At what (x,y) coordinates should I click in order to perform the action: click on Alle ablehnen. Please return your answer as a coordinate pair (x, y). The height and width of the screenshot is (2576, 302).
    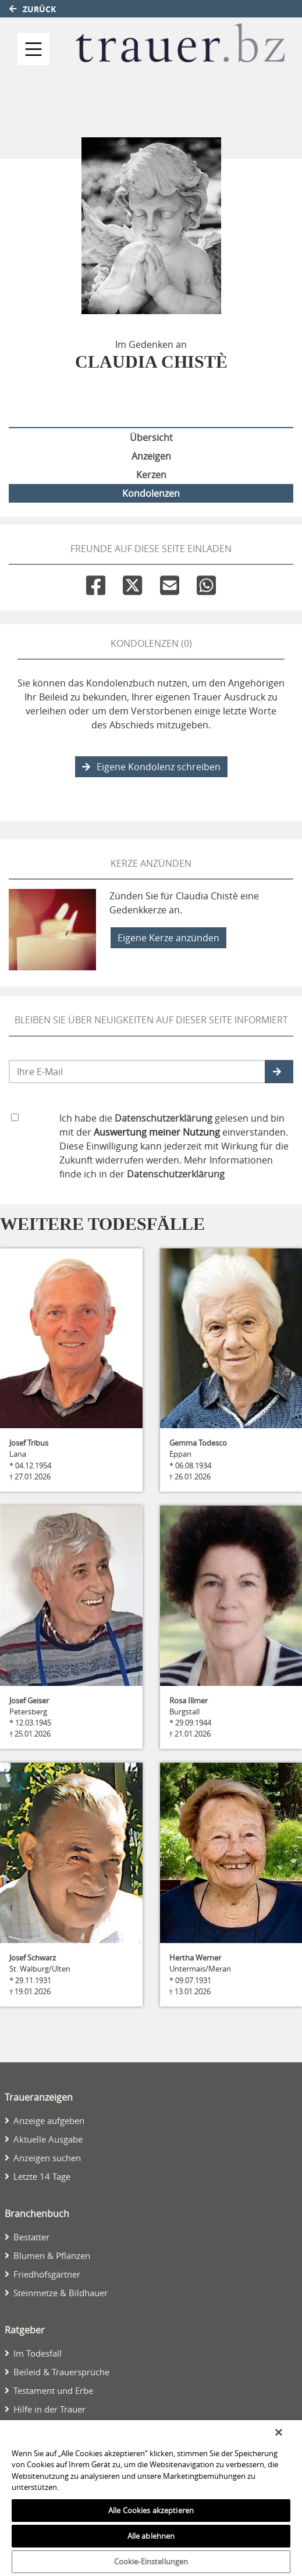
    Looking at the image, I should click on (151, 2536).